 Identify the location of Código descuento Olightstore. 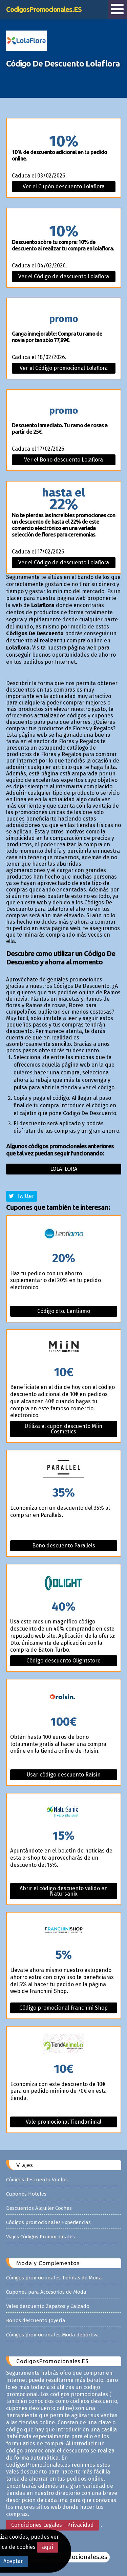
(63, 1660).